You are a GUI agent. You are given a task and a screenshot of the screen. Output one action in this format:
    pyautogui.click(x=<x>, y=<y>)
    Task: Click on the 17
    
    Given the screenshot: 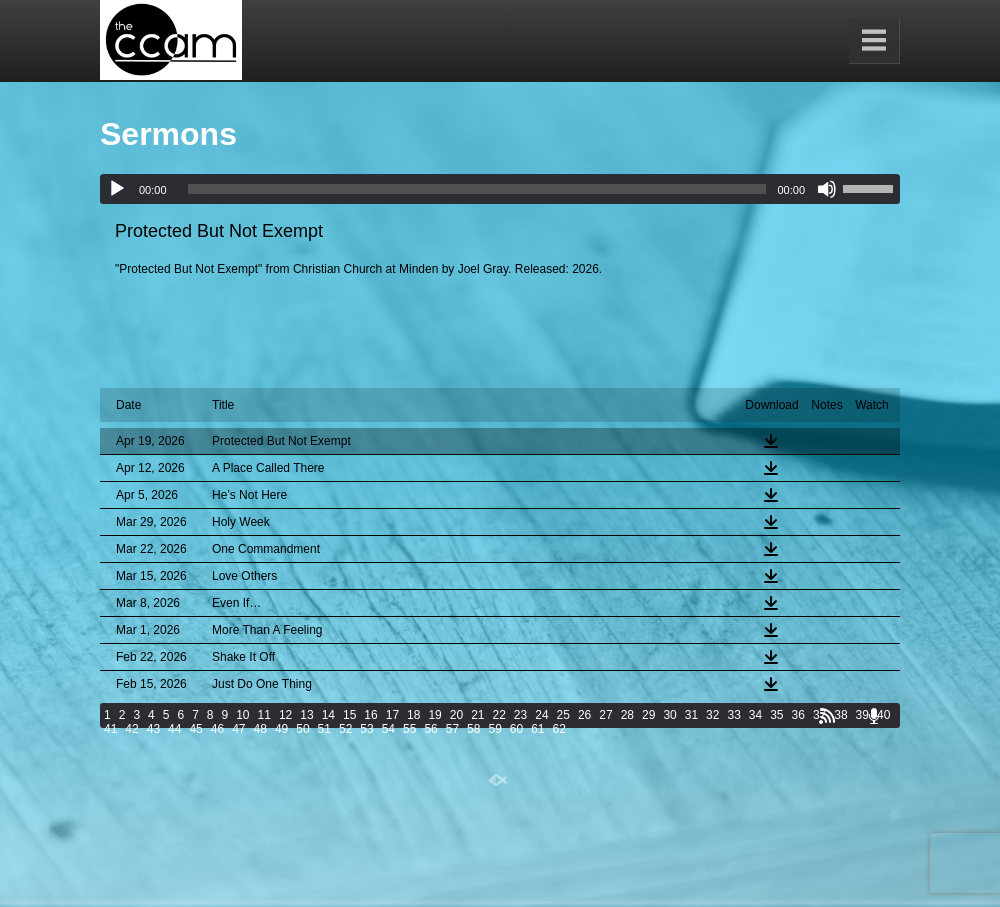 What is the action you would take?
    pyautogui.click(x=392, y=715)
    